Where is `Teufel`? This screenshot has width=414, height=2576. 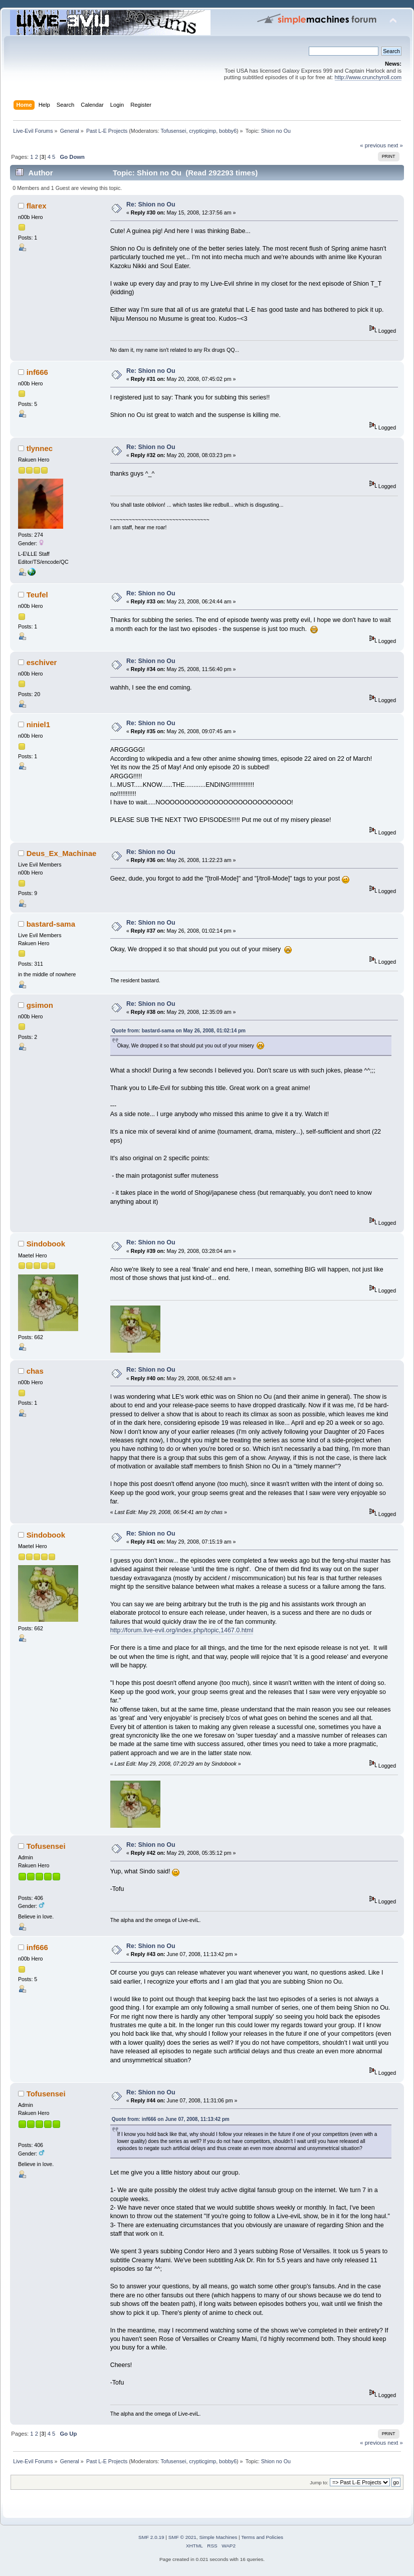 Teufel is located at coordinates (37, 594).